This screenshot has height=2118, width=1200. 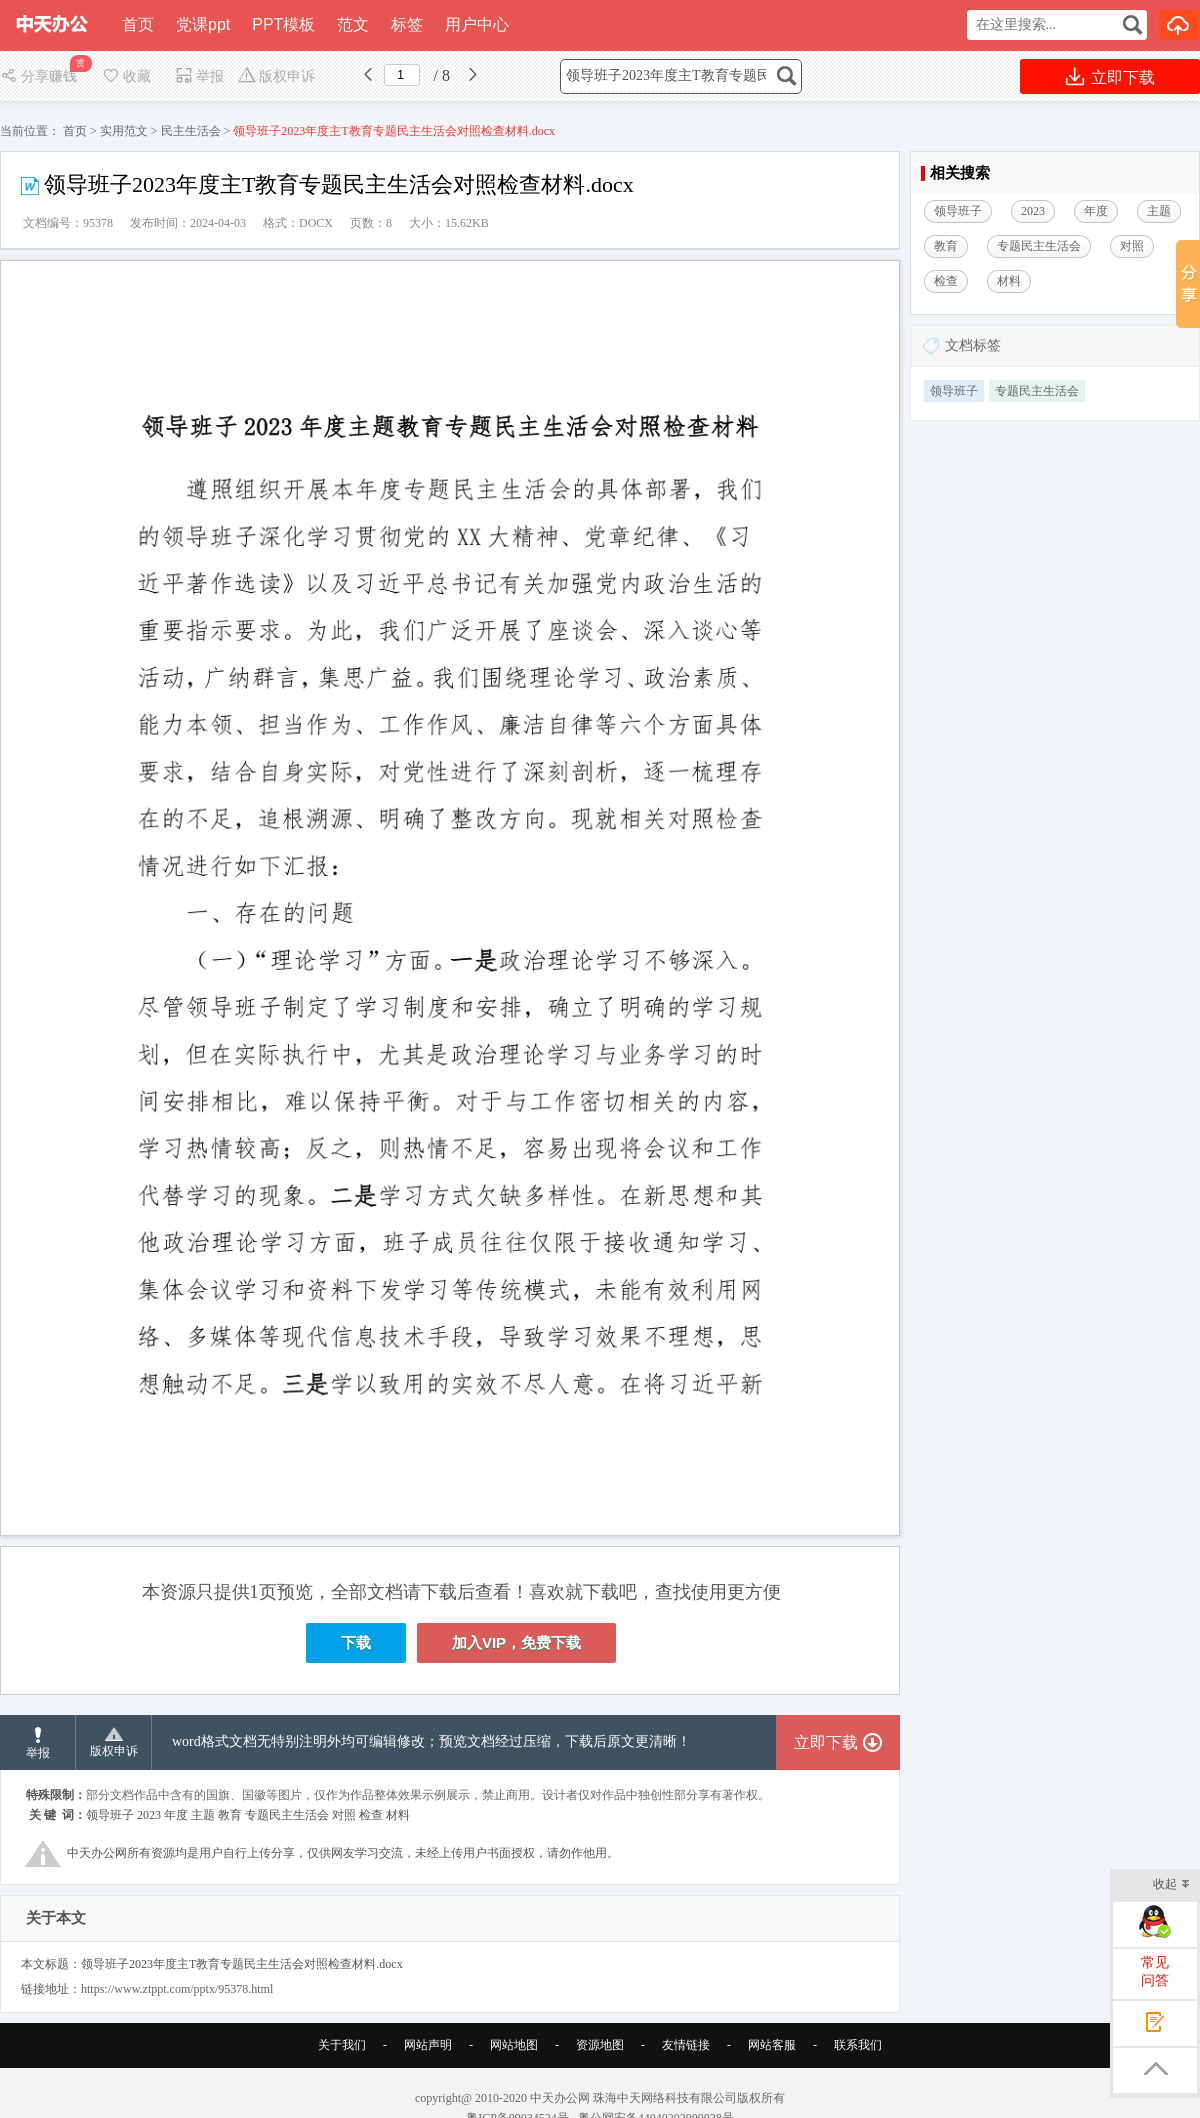 What do you see at coordinates (1171, 1885) in the screenshot?
I see `收起` at bounding box center [1171, 1885].